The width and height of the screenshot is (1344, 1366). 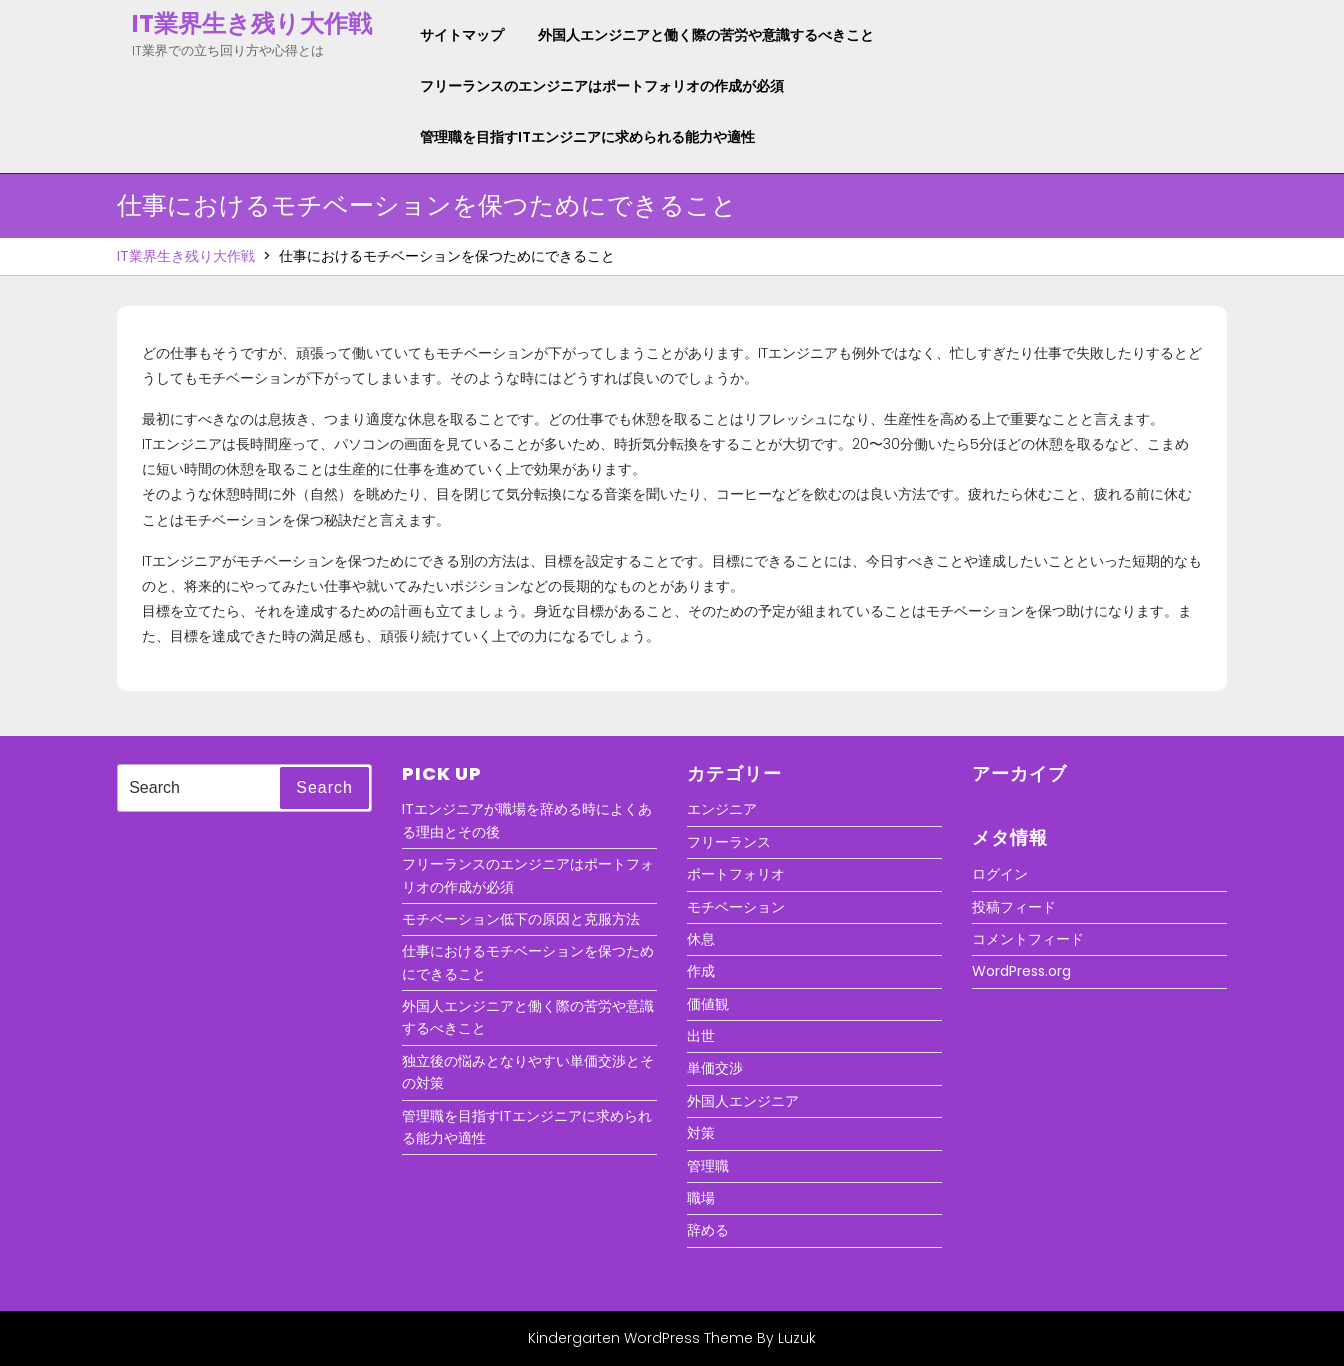 What do you see at coordinates (462, 35) in the screenshot?
I see `サイトマップ` at bounding box center [462, 35].